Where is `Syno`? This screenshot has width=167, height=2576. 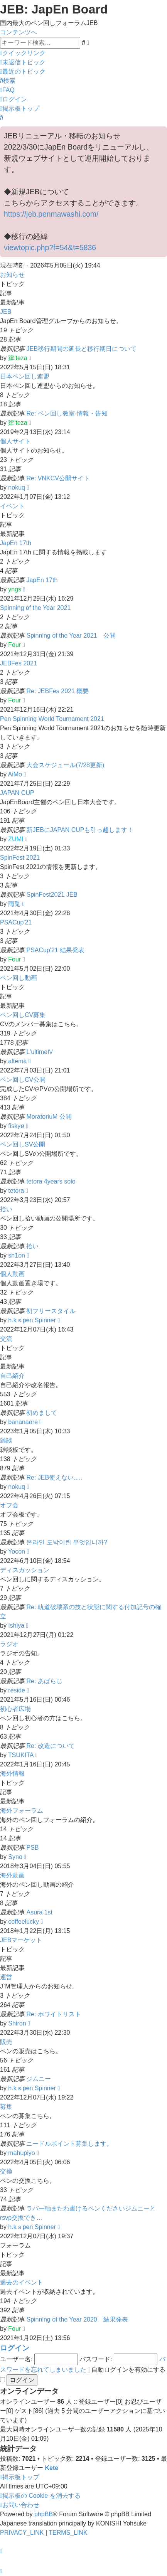
Syno is located at coordinates (15, 1857).